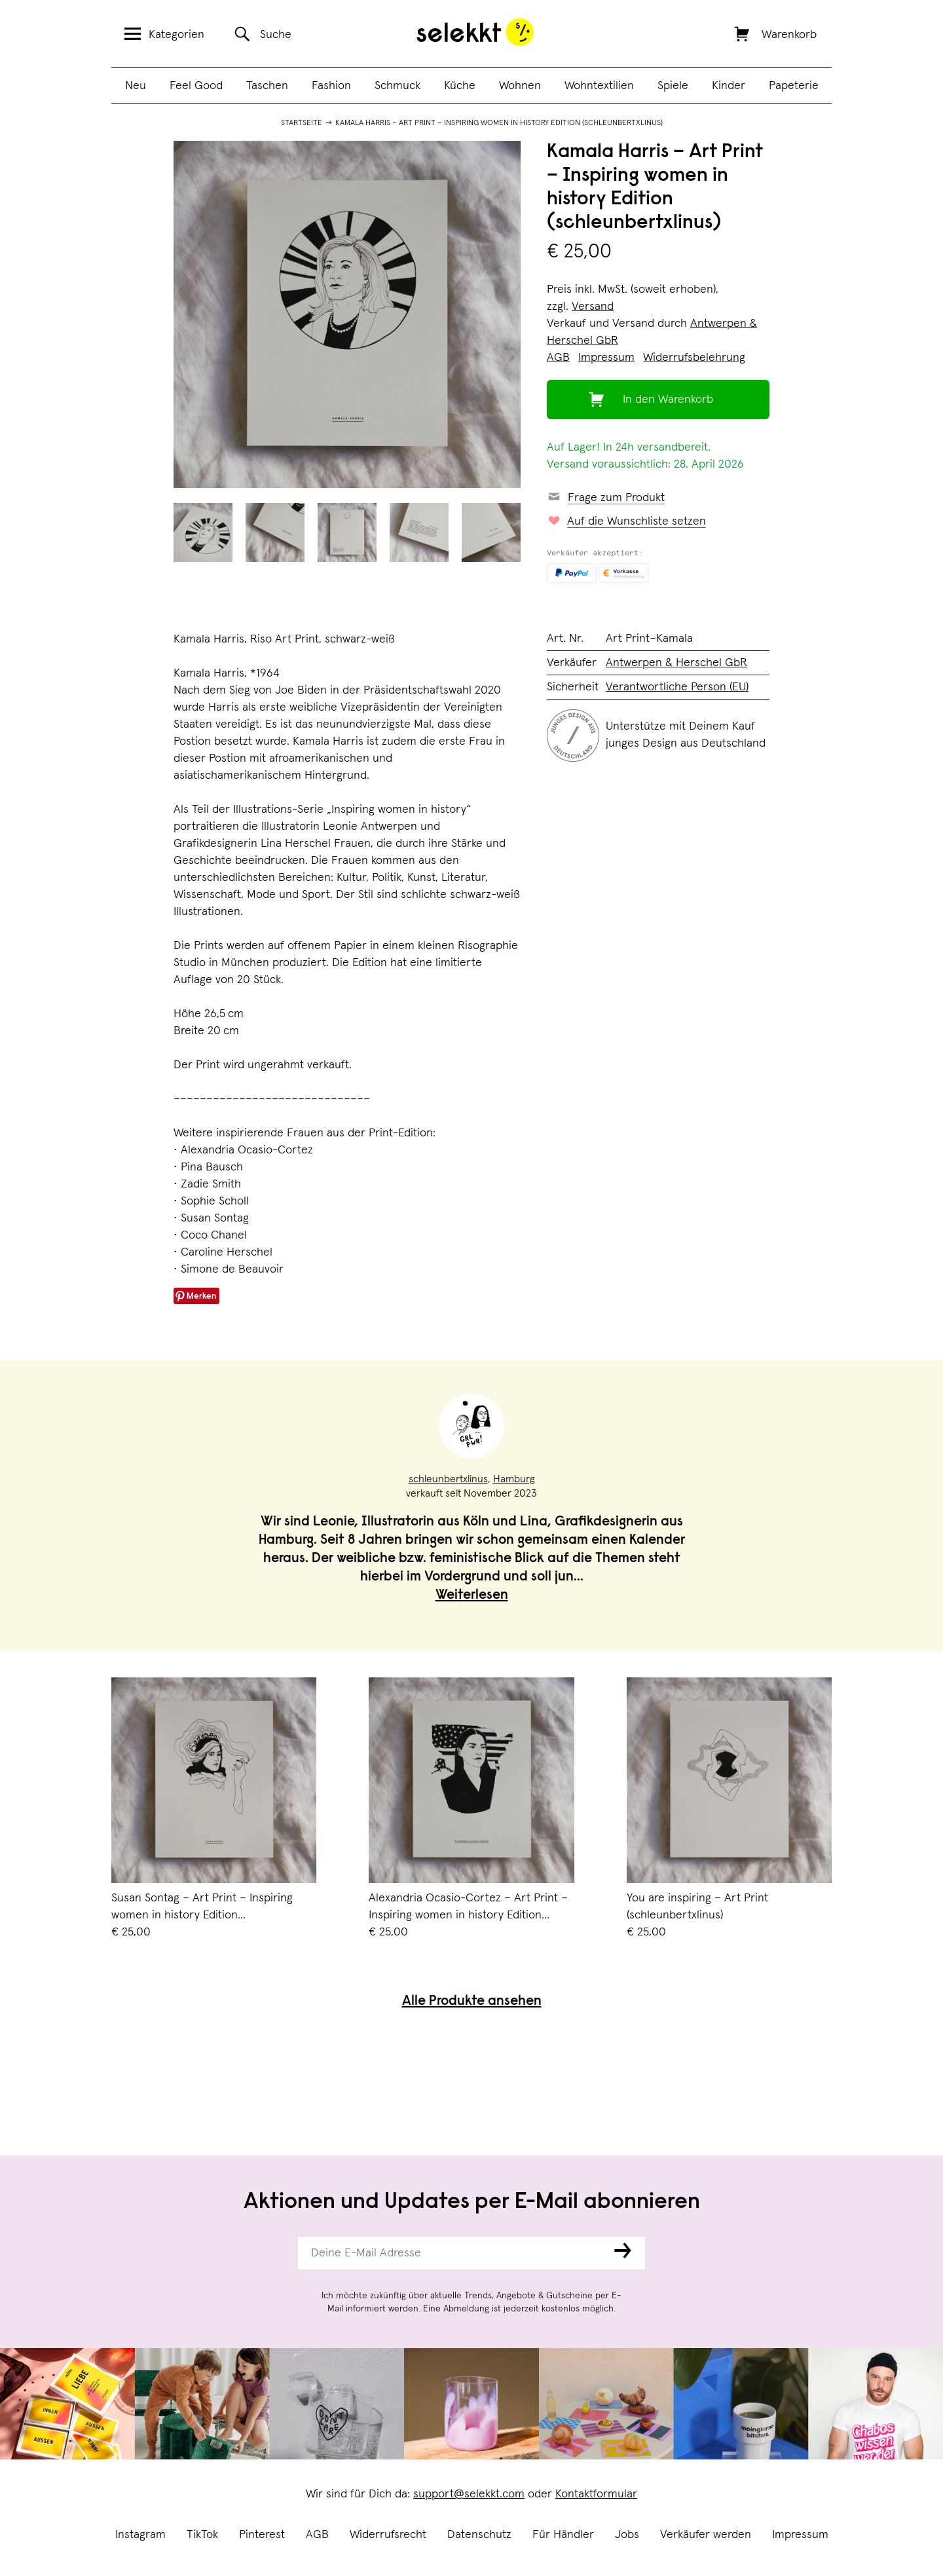 This screenshot has width=943, height=2576. I want to click on AGB, so click(317, 2535).